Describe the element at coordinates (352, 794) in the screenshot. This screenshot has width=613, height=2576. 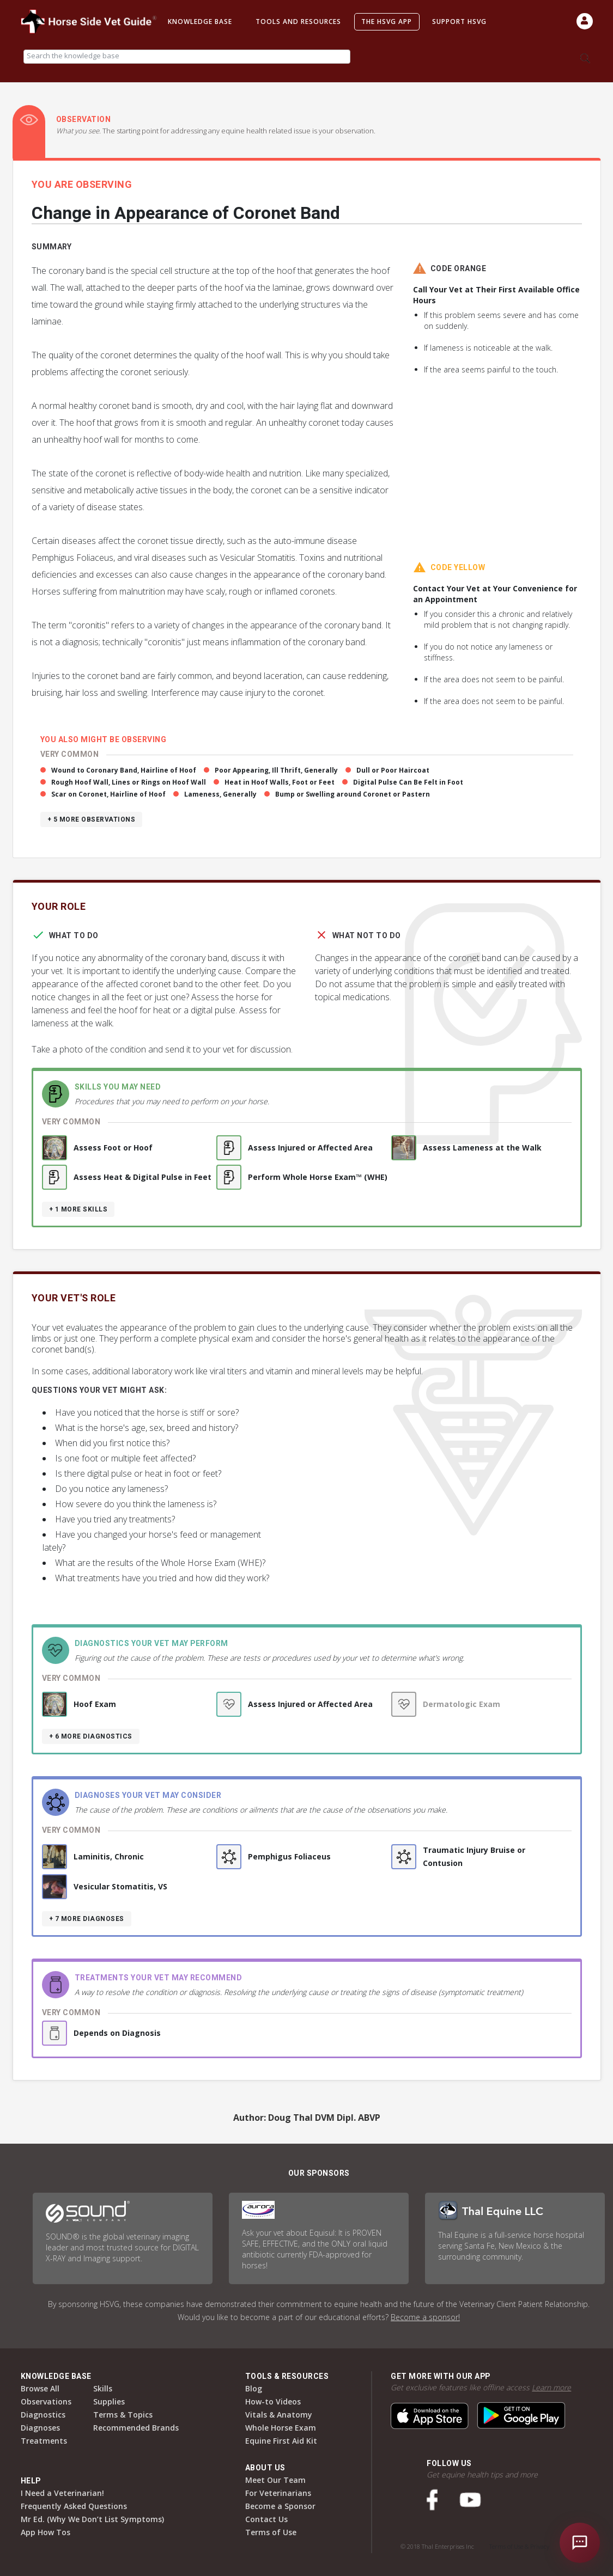
I see `Bump or Swelling around Coronet or Pastern` at that location.